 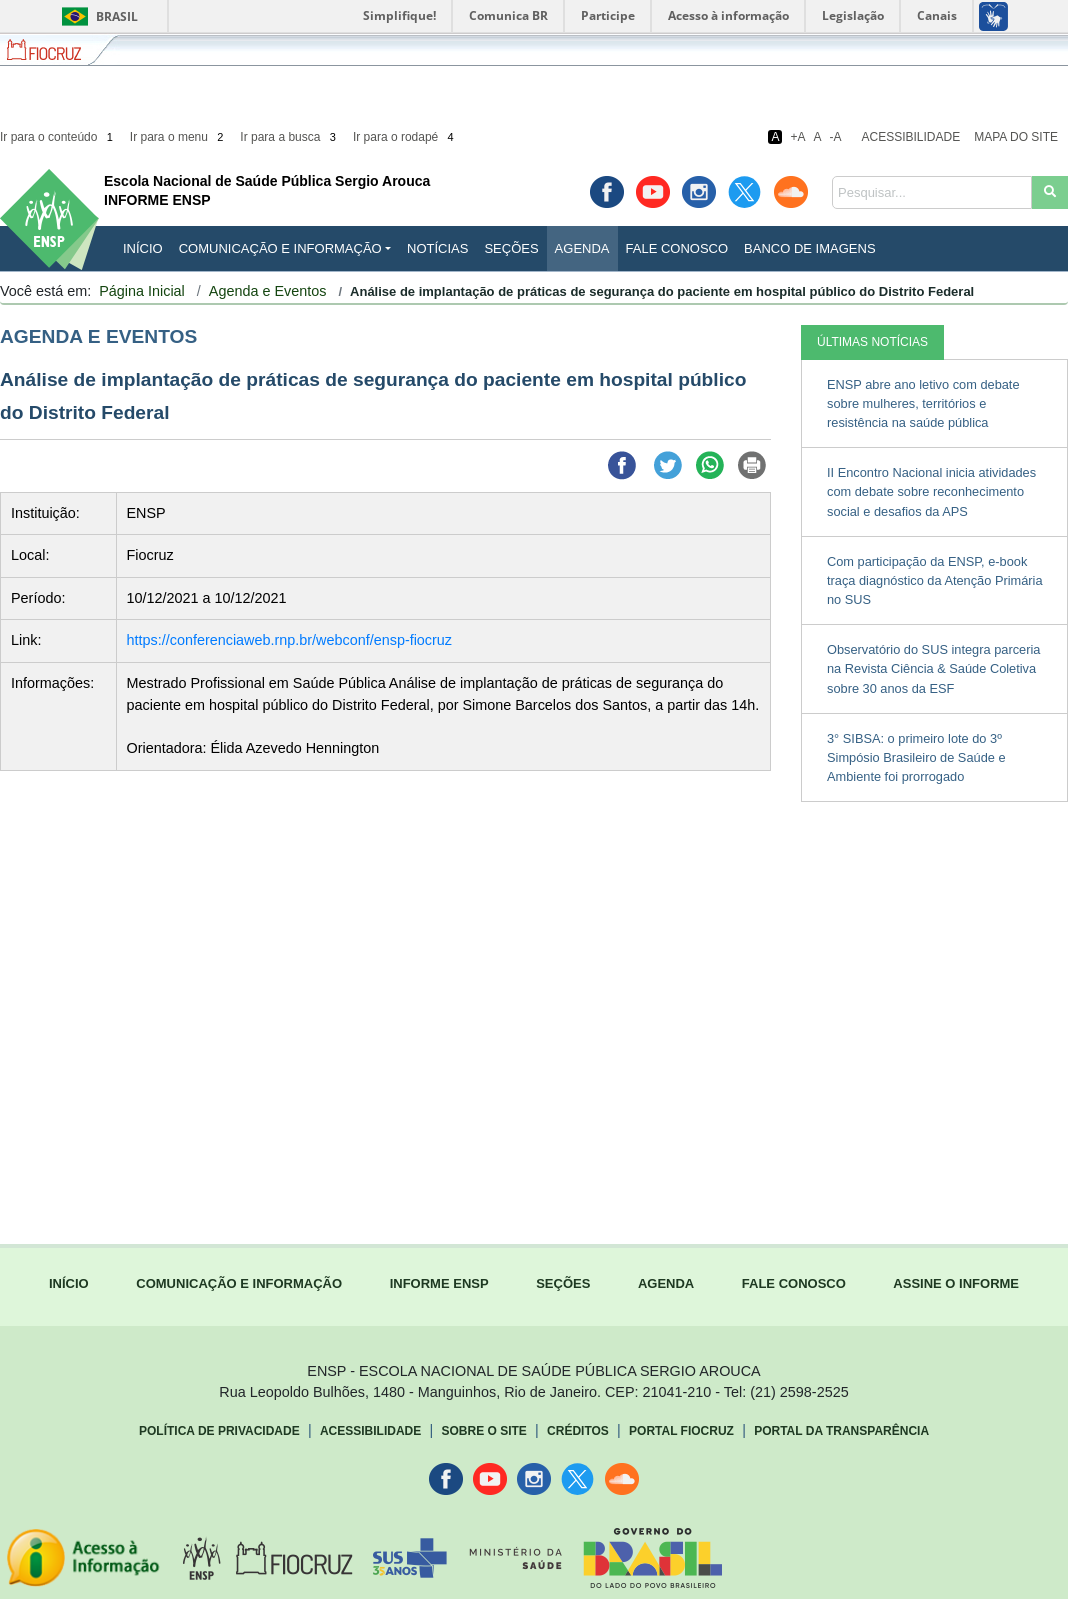 What do you see at coordinates (563, 1283) in the screenshot?
I see `SEÇÕES` at bounding box center [563, 1283].